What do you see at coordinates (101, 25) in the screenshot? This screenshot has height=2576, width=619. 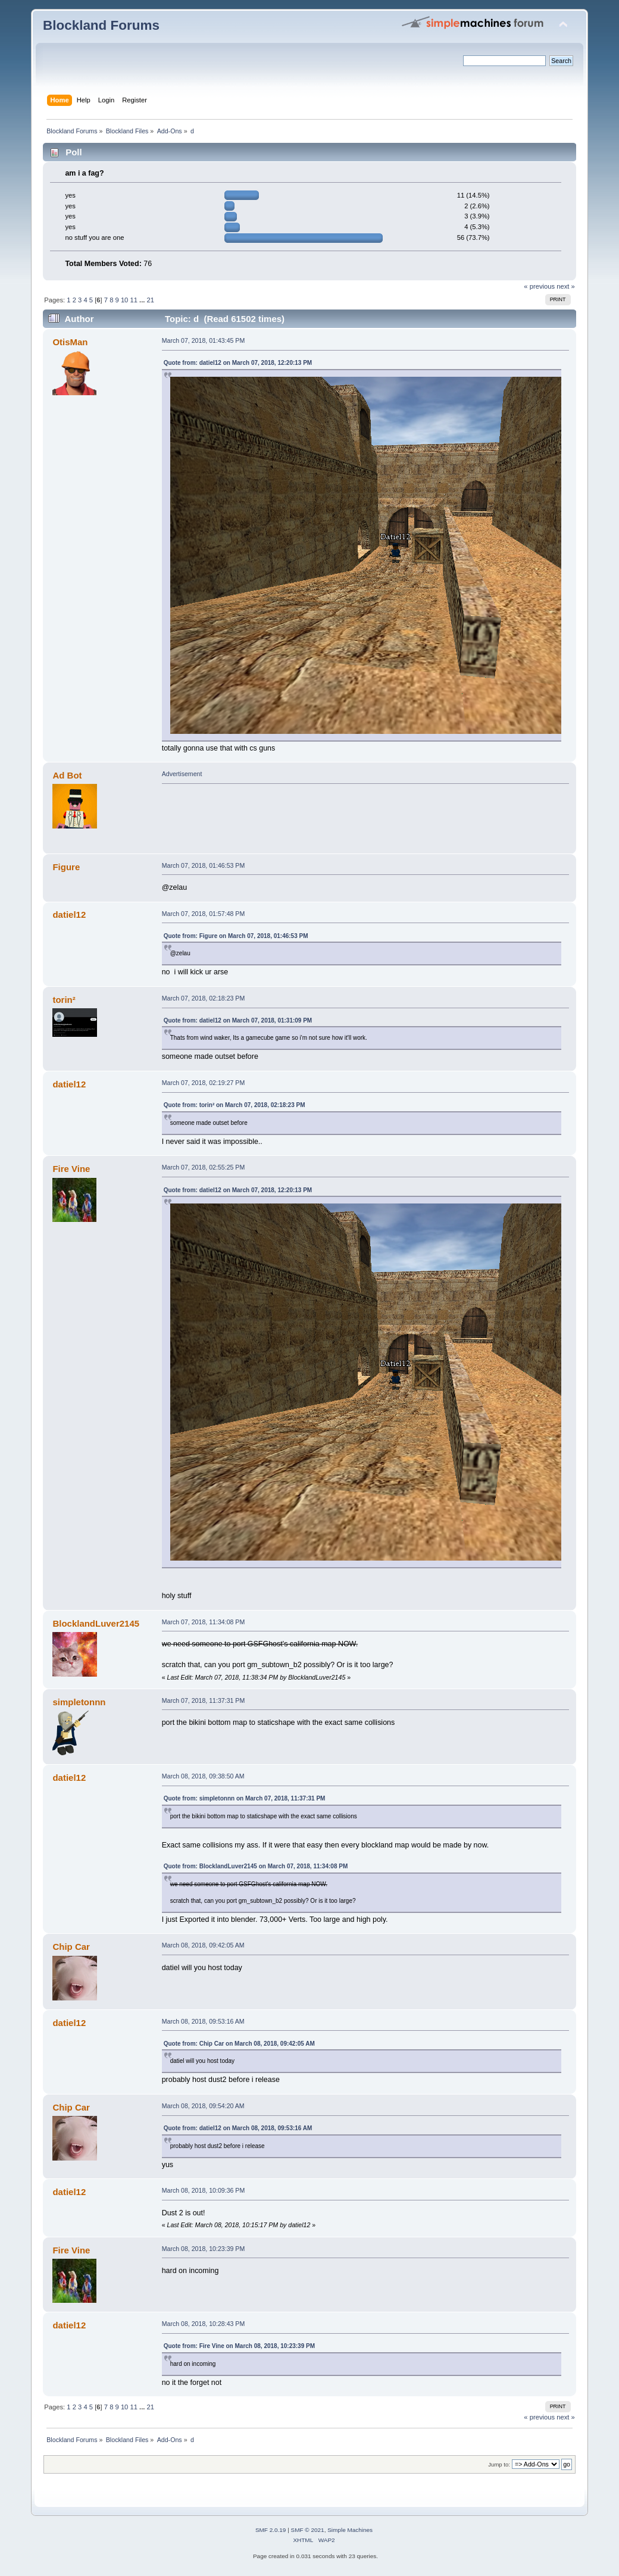 I see `Blockland Forums` at bounding box center [101, 25].